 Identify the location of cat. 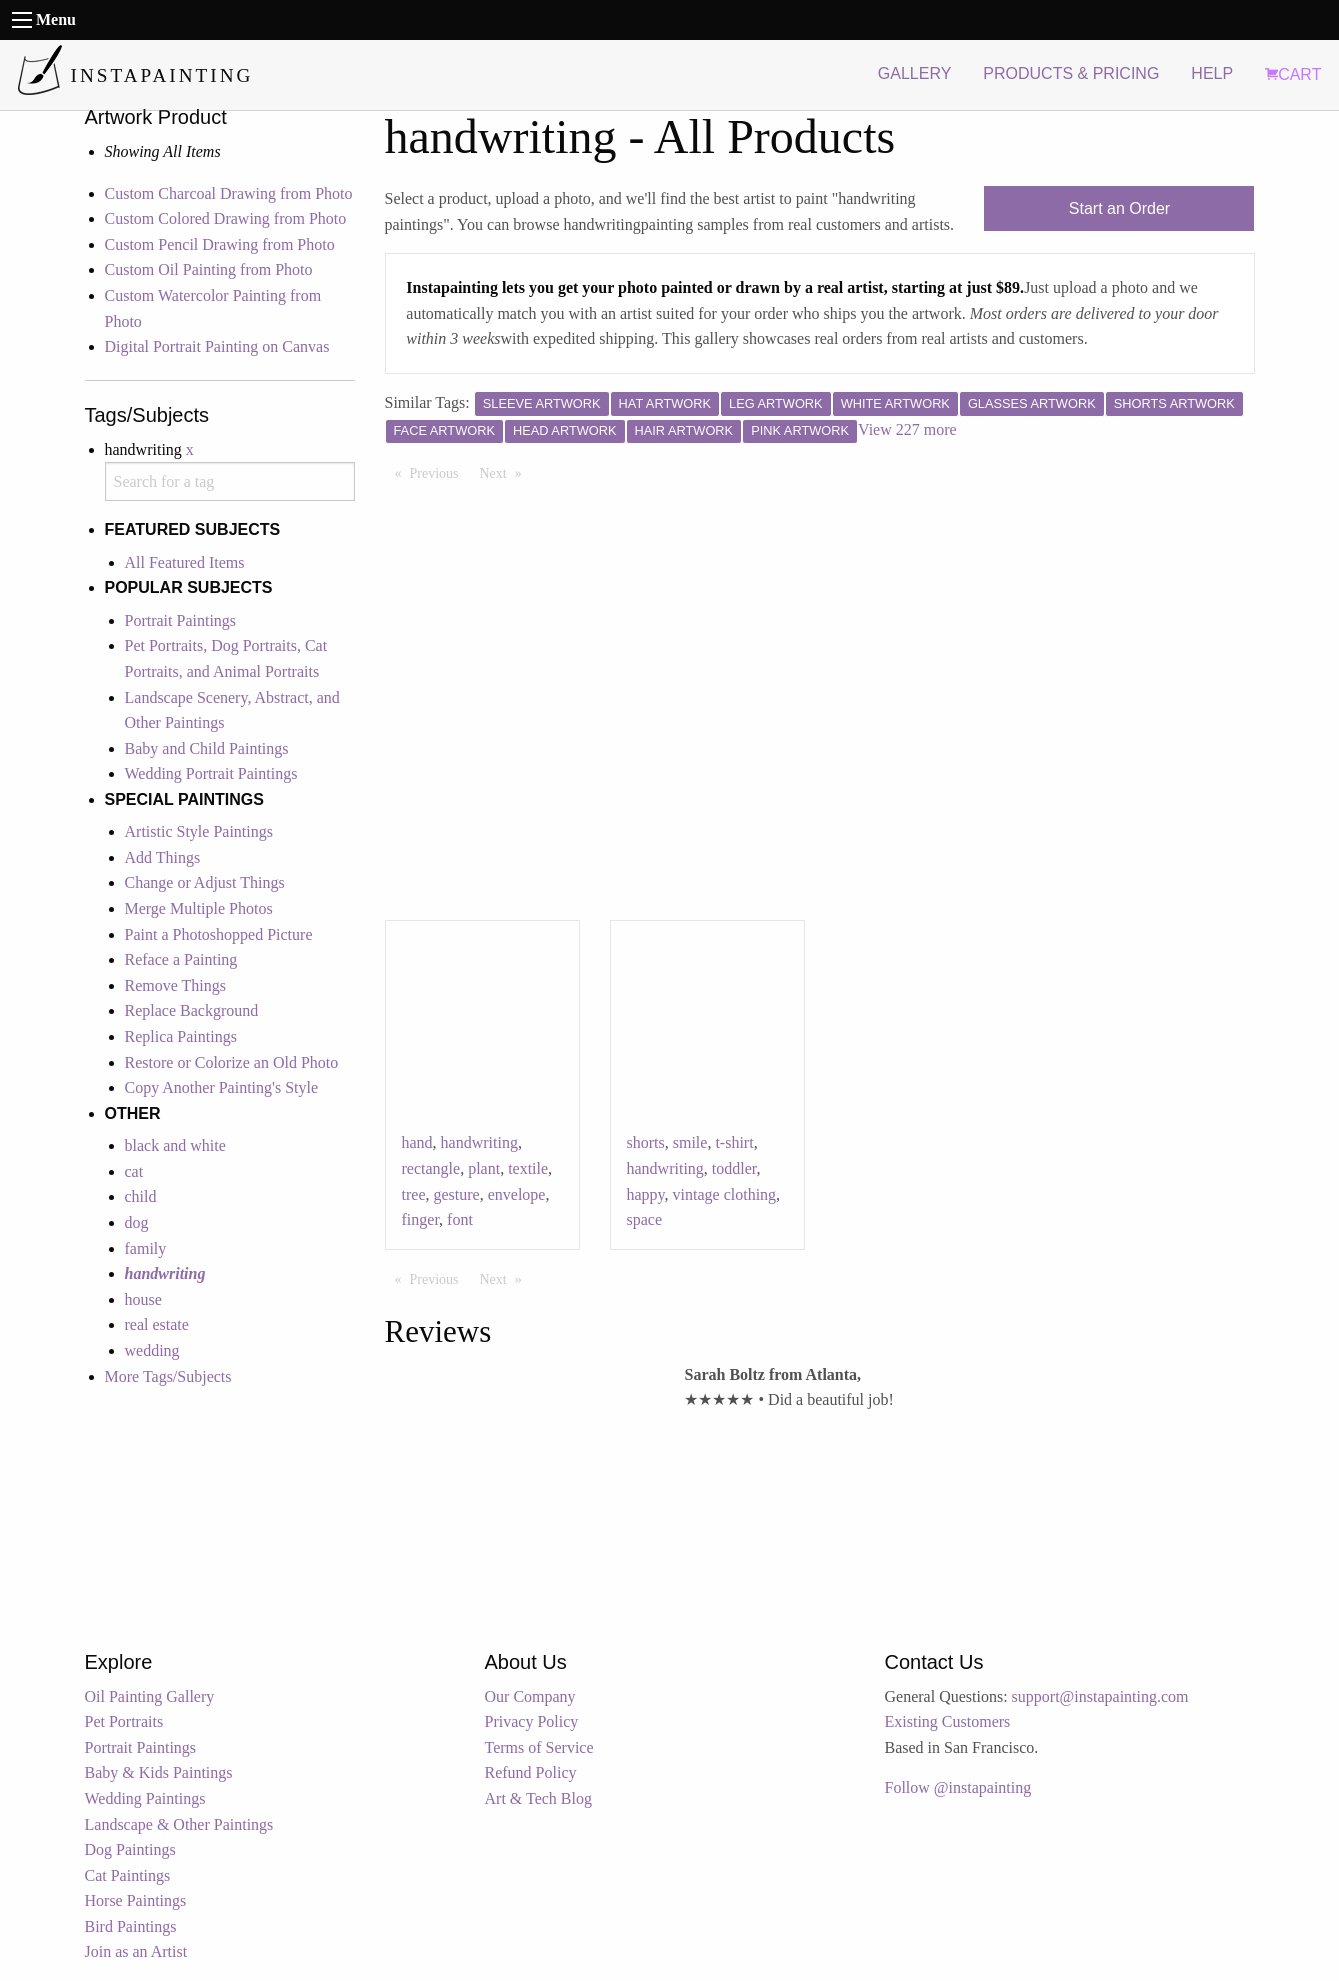
(134, 1171).